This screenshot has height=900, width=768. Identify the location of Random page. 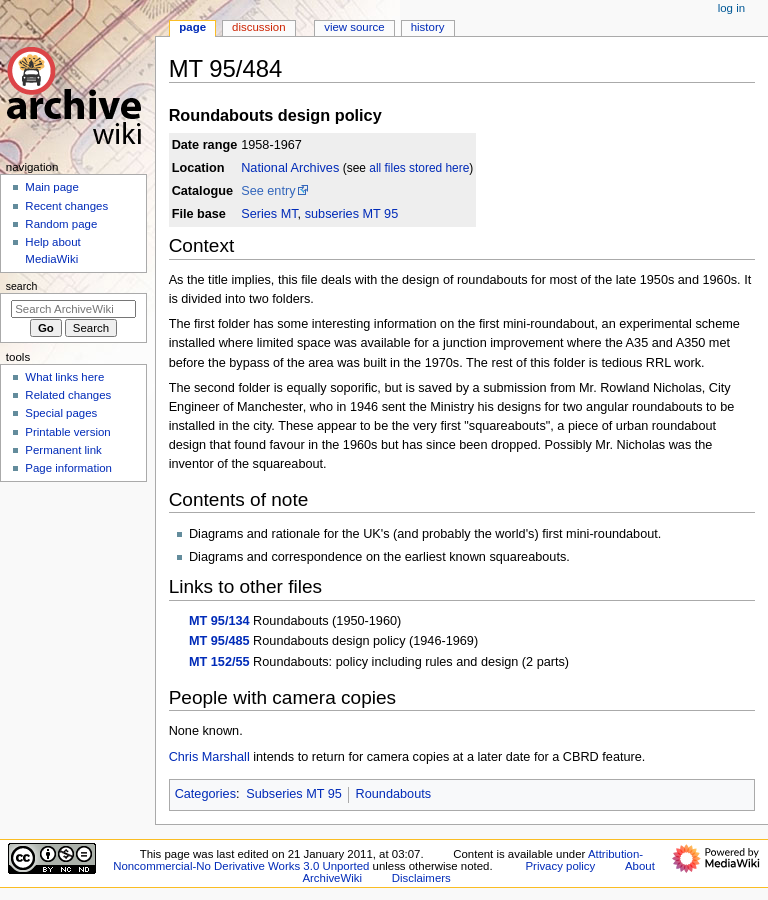
(61, 224).